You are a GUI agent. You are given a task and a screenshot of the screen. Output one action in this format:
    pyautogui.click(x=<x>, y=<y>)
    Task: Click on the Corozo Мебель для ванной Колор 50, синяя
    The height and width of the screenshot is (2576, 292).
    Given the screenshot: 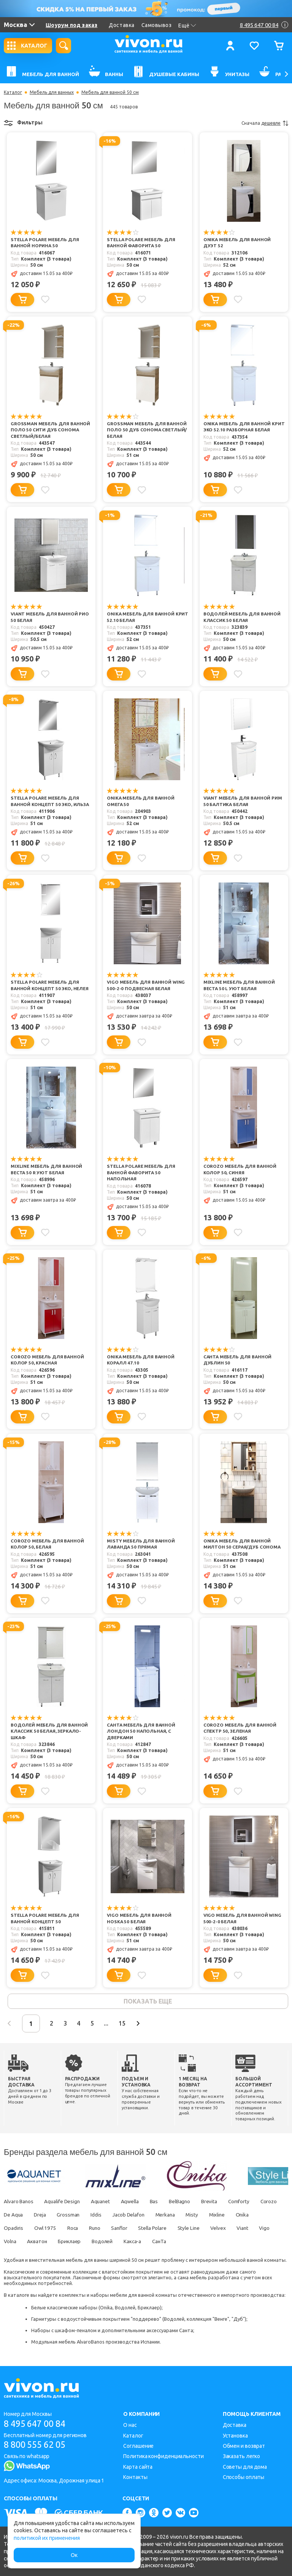 What is the action you would take?
    pyautogui.click(x=240, y=1170)
    